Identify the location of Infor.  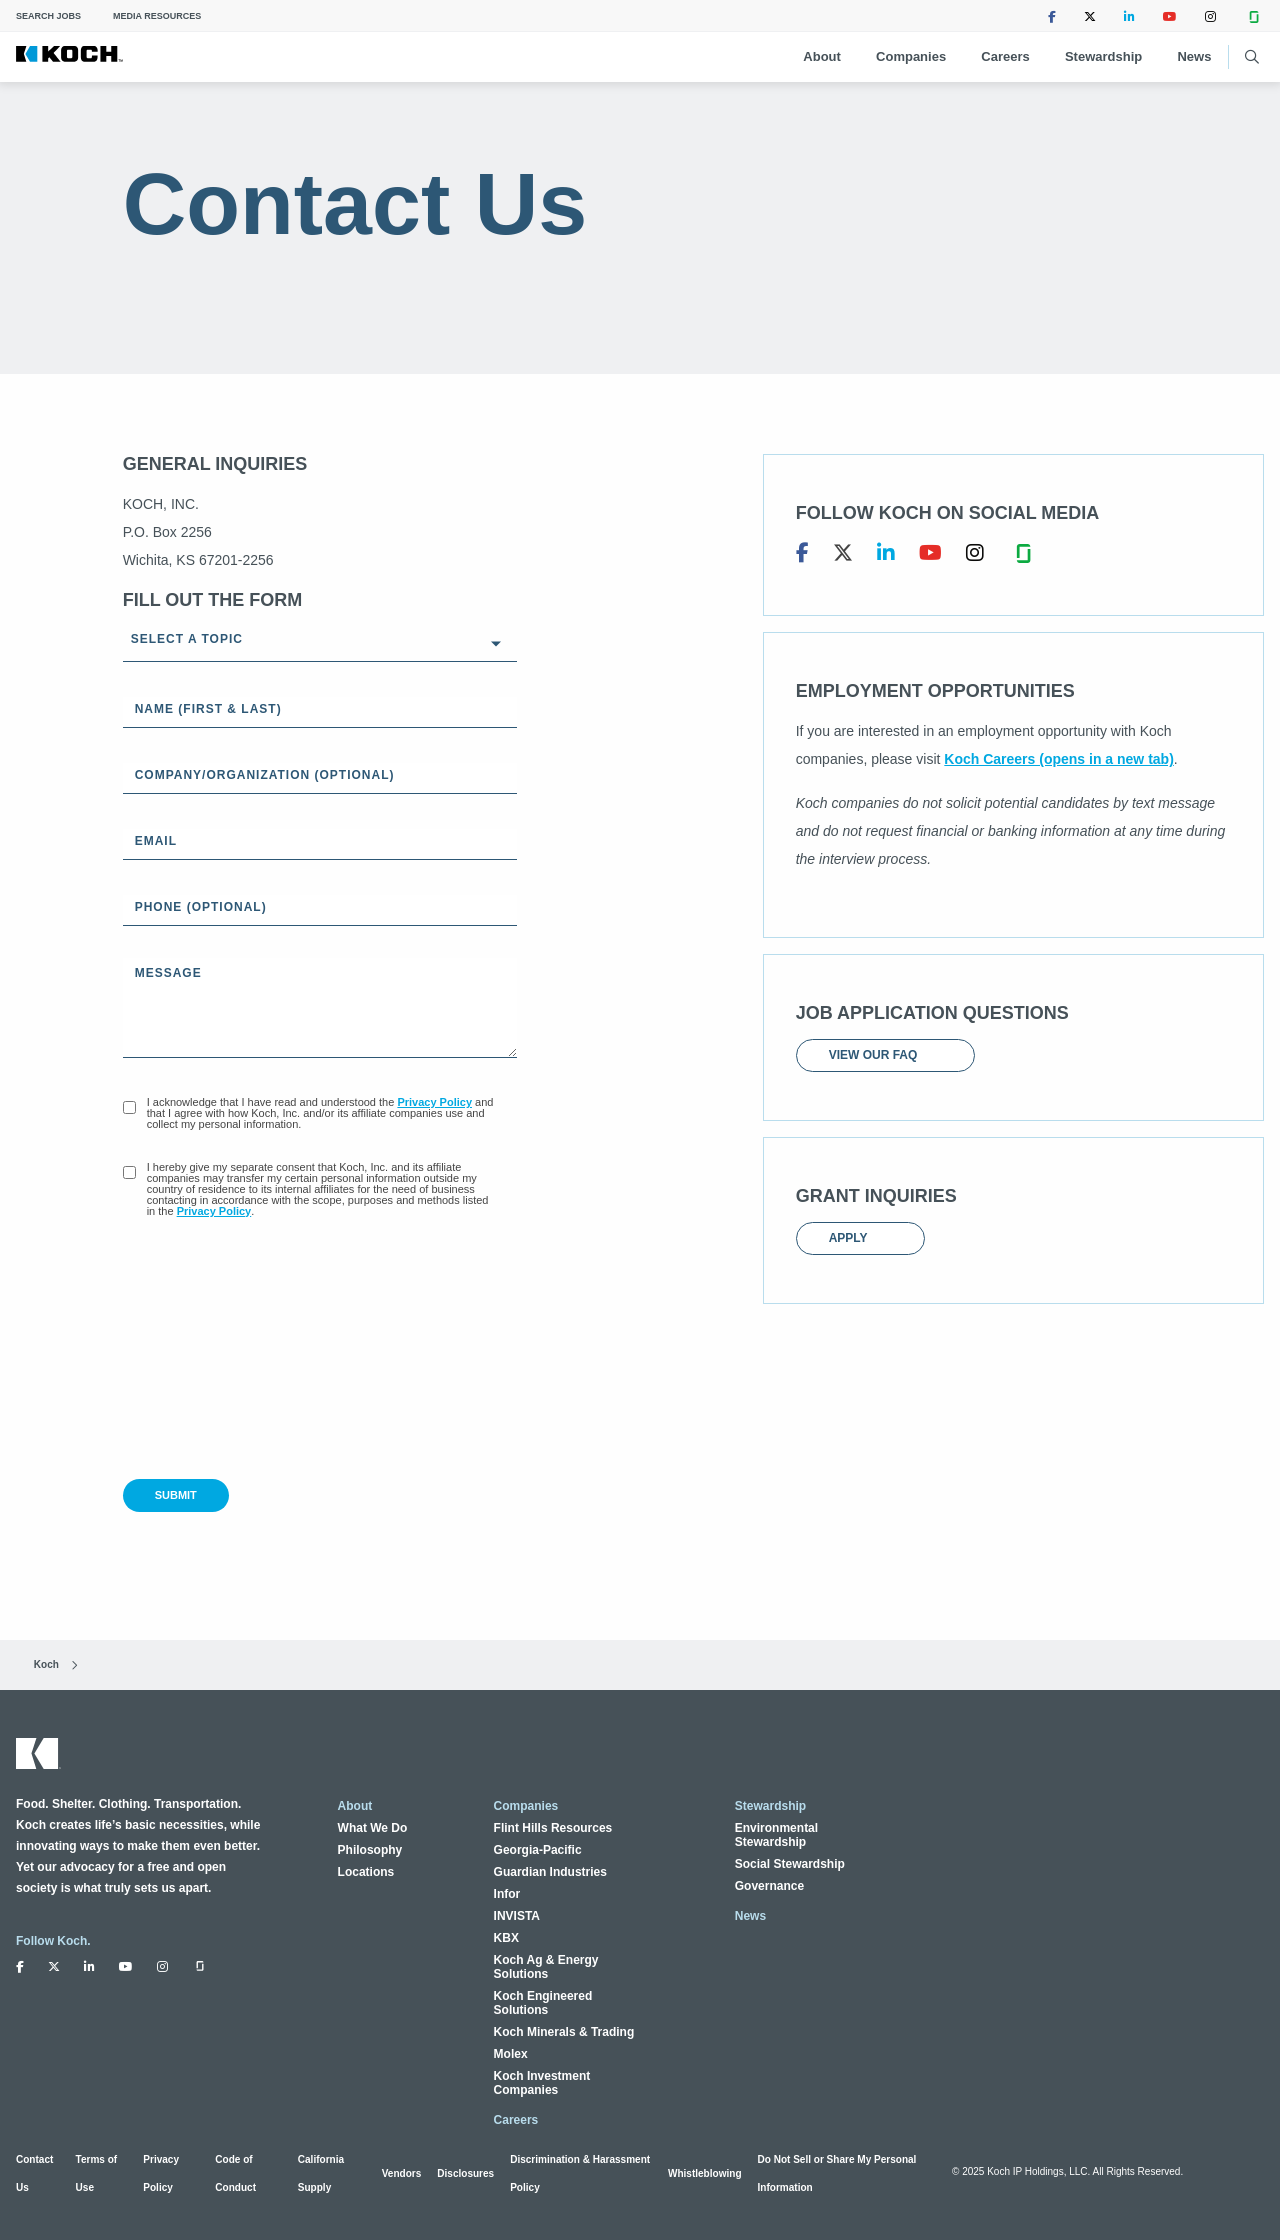
(507, 1894).